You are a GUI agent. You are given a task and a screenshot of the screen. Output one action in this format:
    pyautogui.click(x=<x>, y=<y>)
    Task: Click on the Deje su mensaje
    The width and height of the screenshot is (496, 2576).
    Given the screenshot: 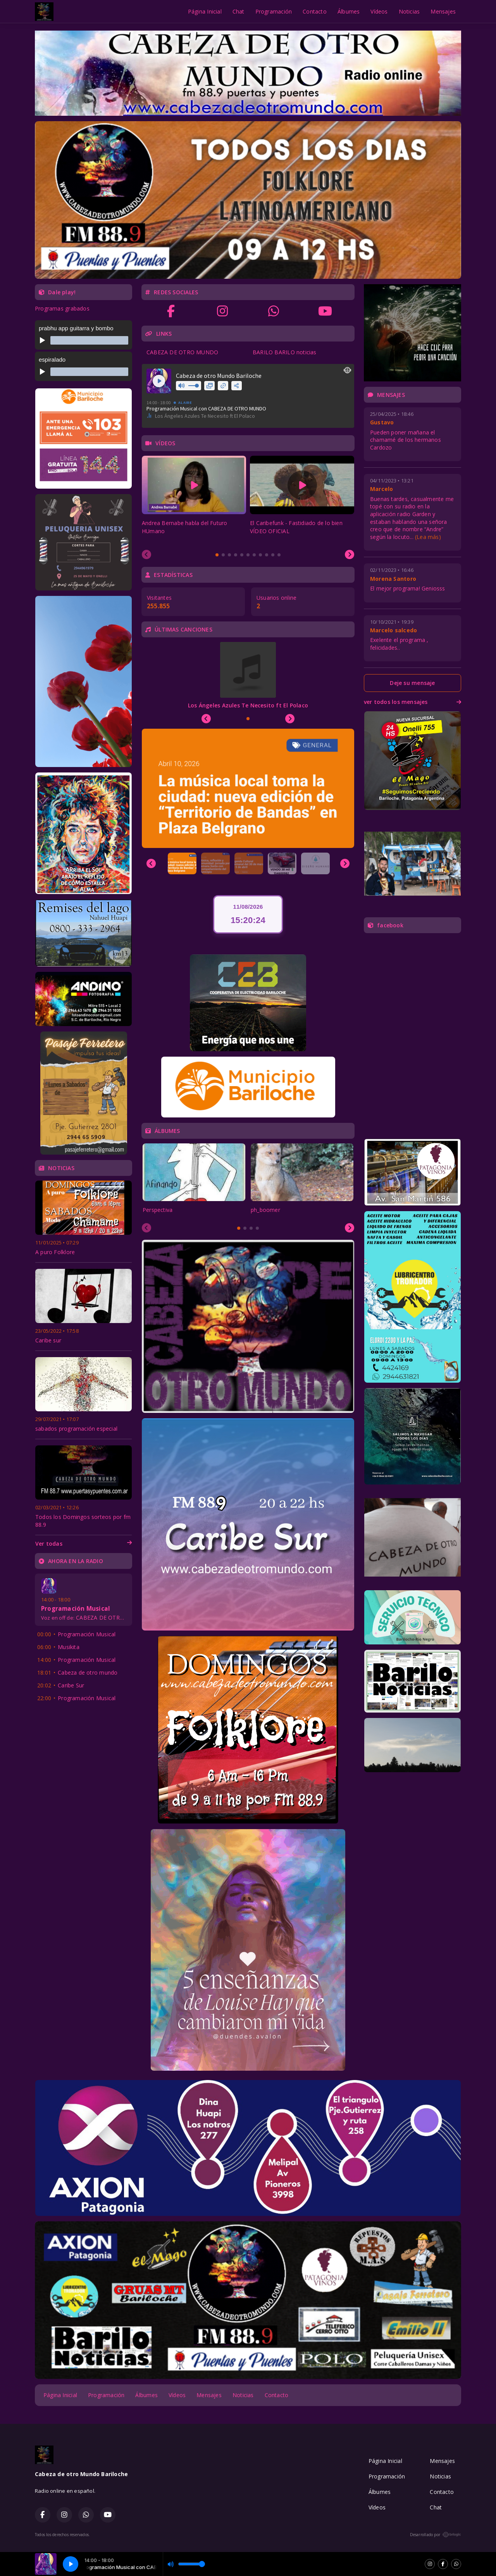 What is the action you would take?
    pyautogui.click(x=412, y=682)
    